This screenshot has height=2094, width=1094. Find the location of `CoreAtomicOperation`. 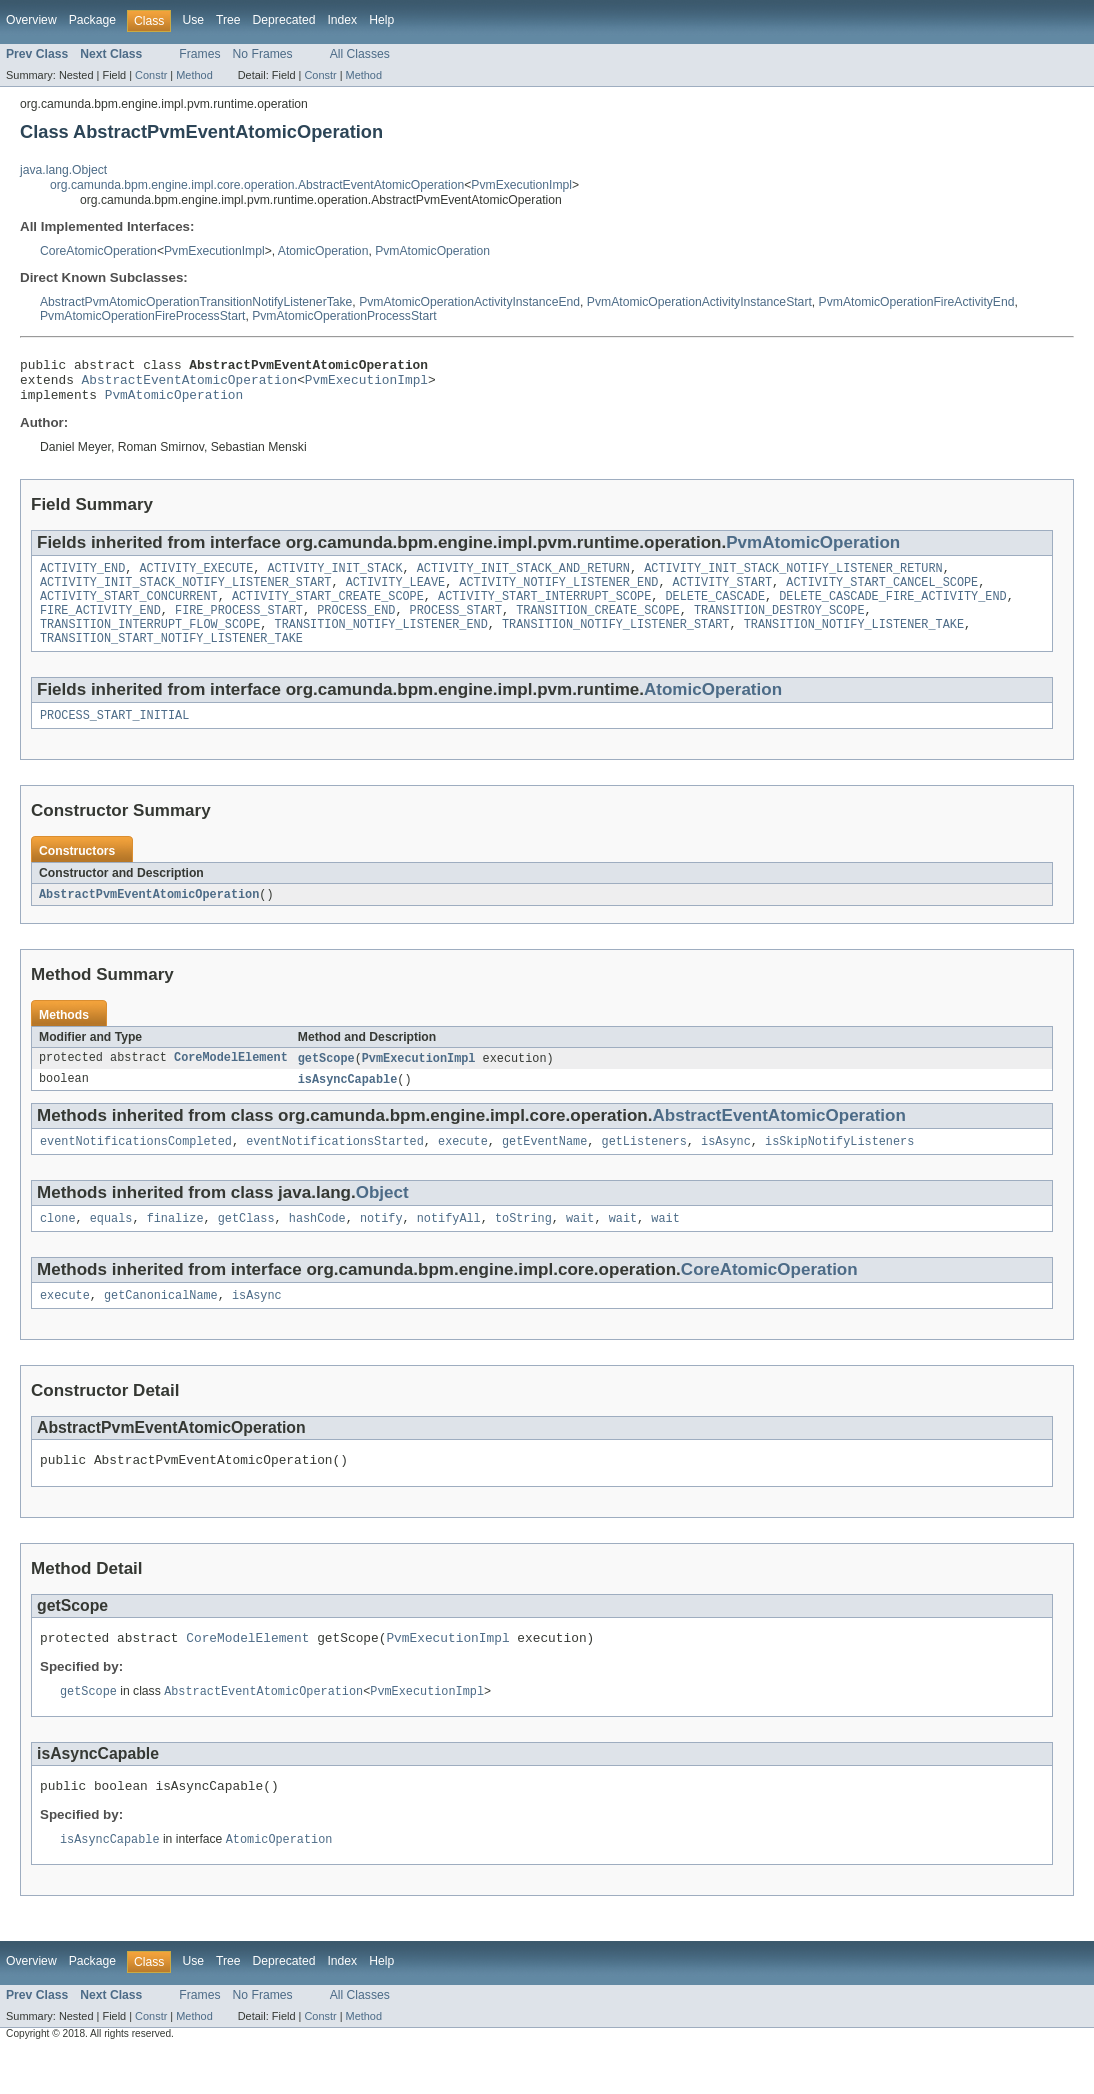

CoreAtomicOperation is located at coordinates (98, 251).